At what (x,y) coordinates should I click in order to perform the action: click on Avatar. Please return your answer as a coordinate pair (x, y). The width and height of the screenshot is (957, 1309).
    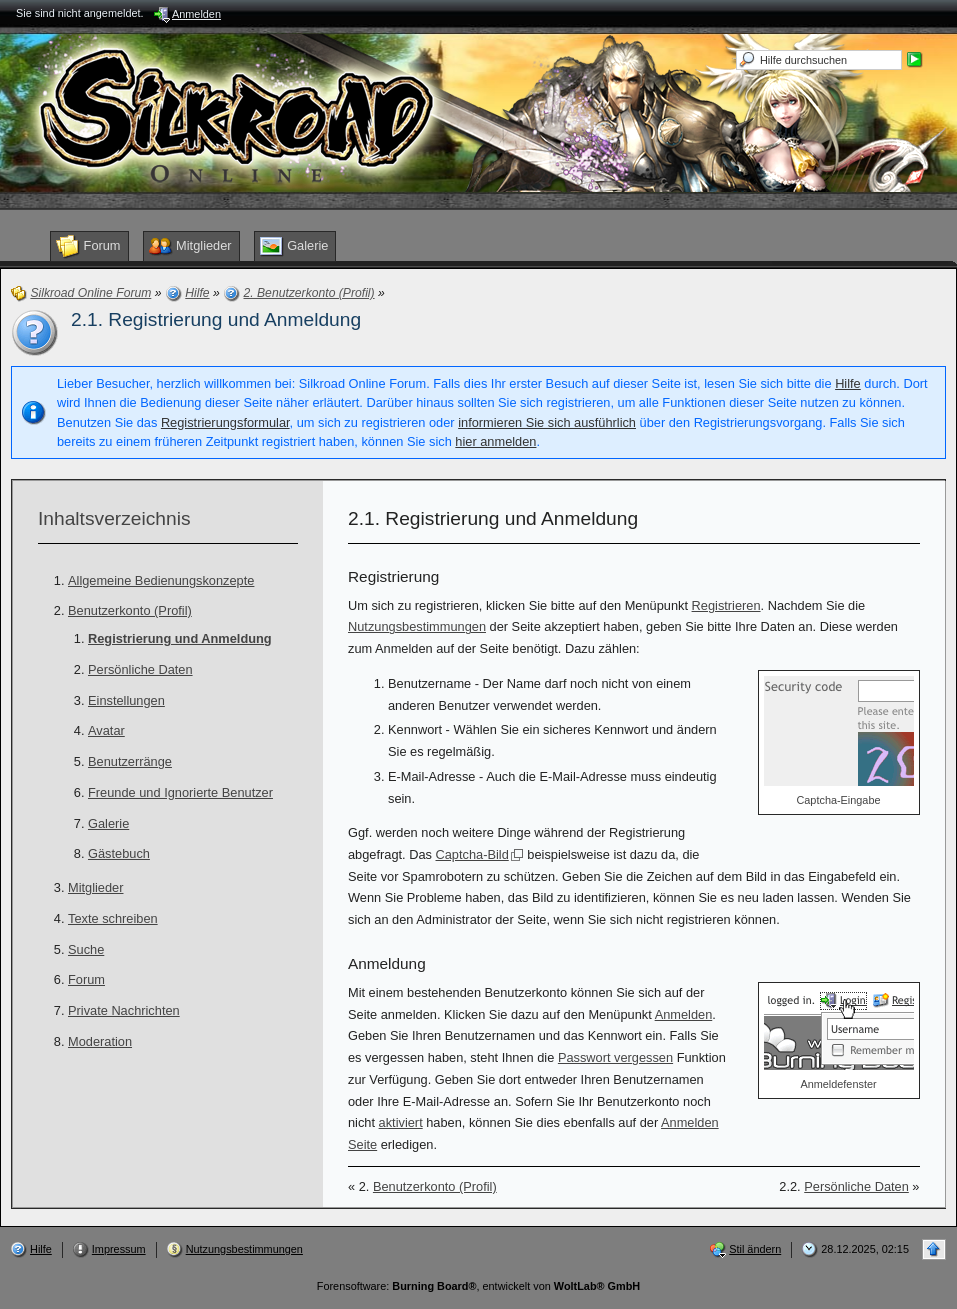
    Looking at the image, I should click on (106, 730).